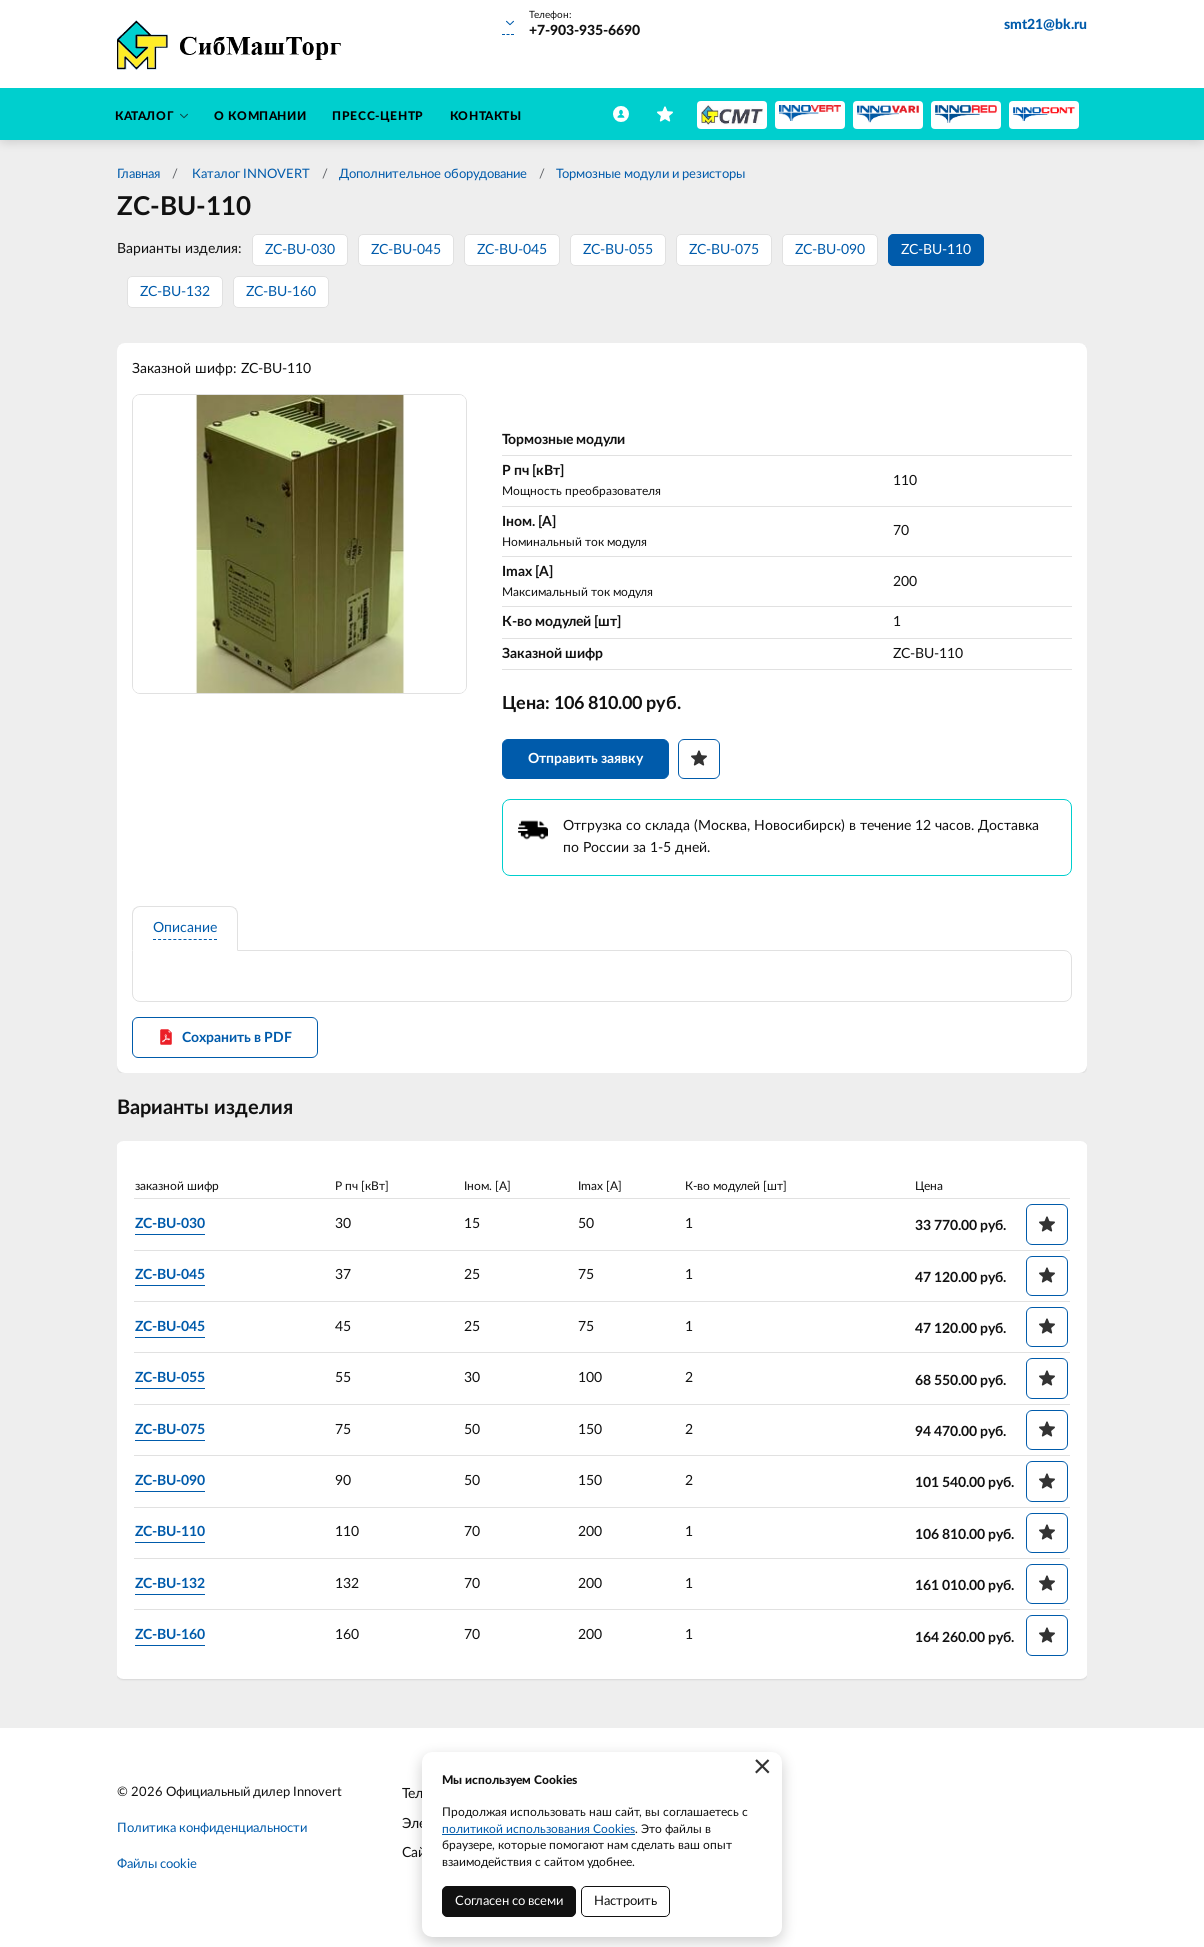  I want to click on ZC-BU-132, so click(175, 292).